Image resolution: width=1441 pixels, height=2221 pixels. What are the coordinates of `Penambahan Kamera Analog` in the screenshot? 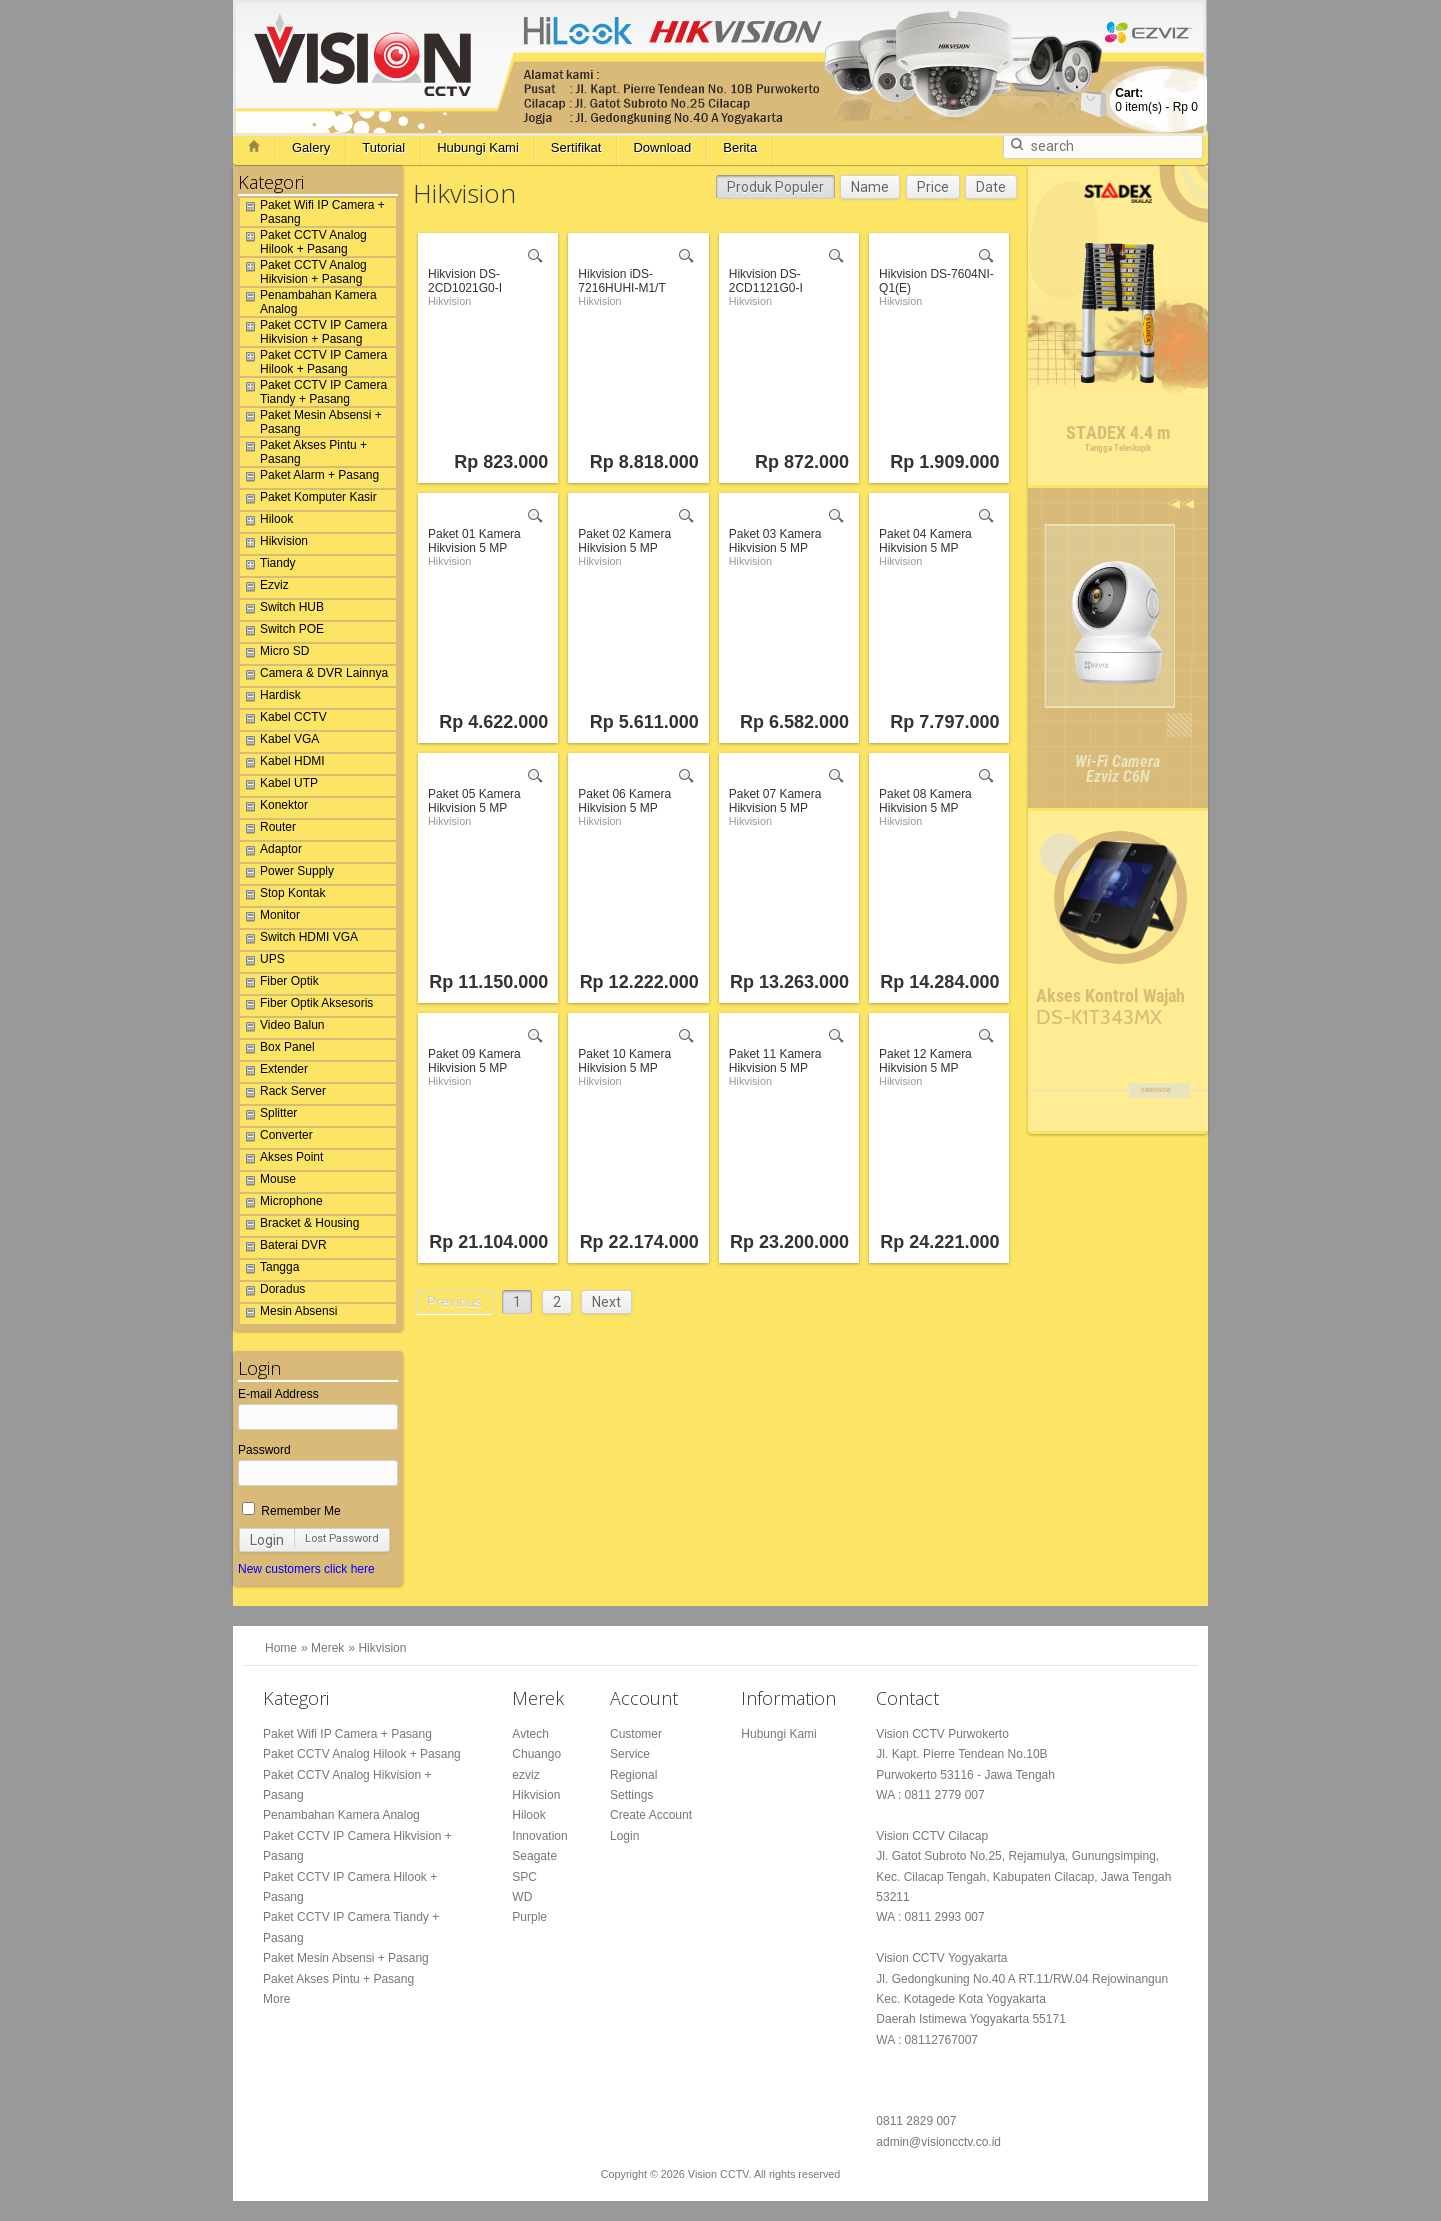 It's located at (308, 302).